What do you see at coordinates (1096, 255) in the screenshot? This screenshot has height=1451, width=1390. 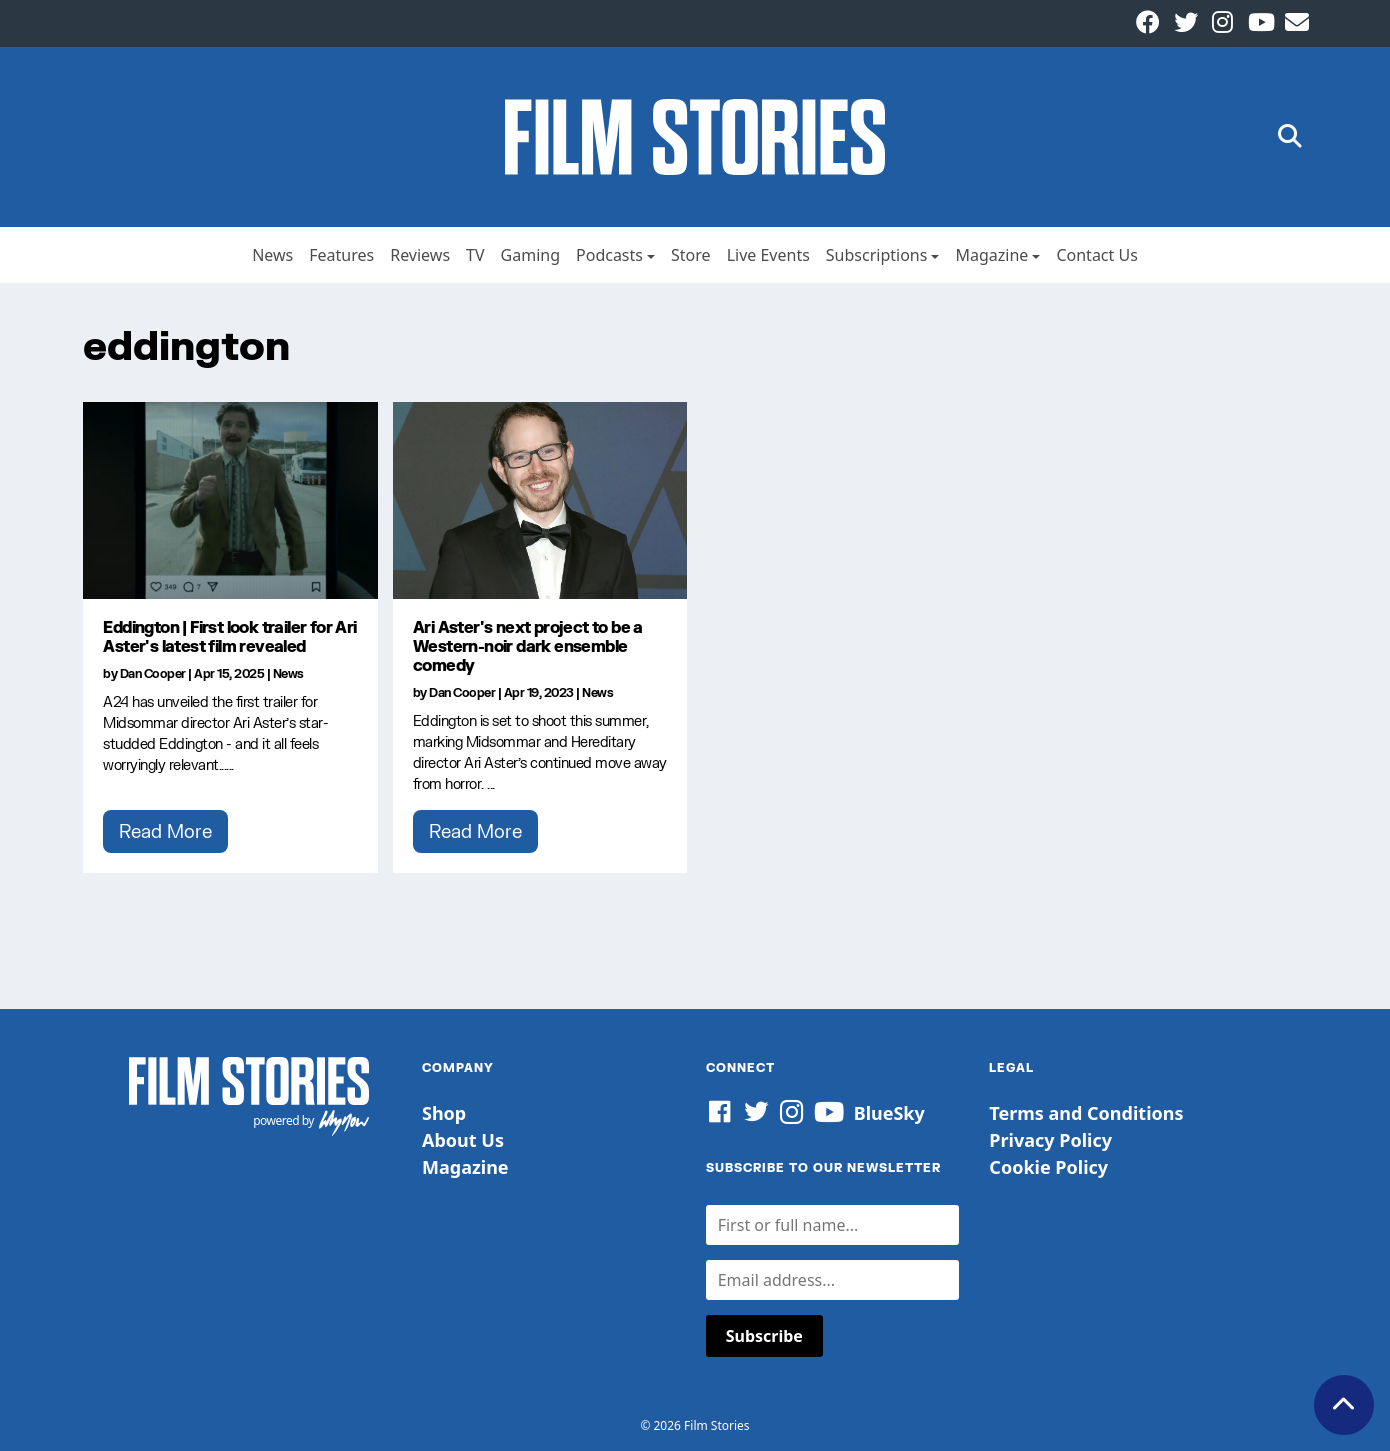 I see `Contact Us` at bounding box center [1096, 255].